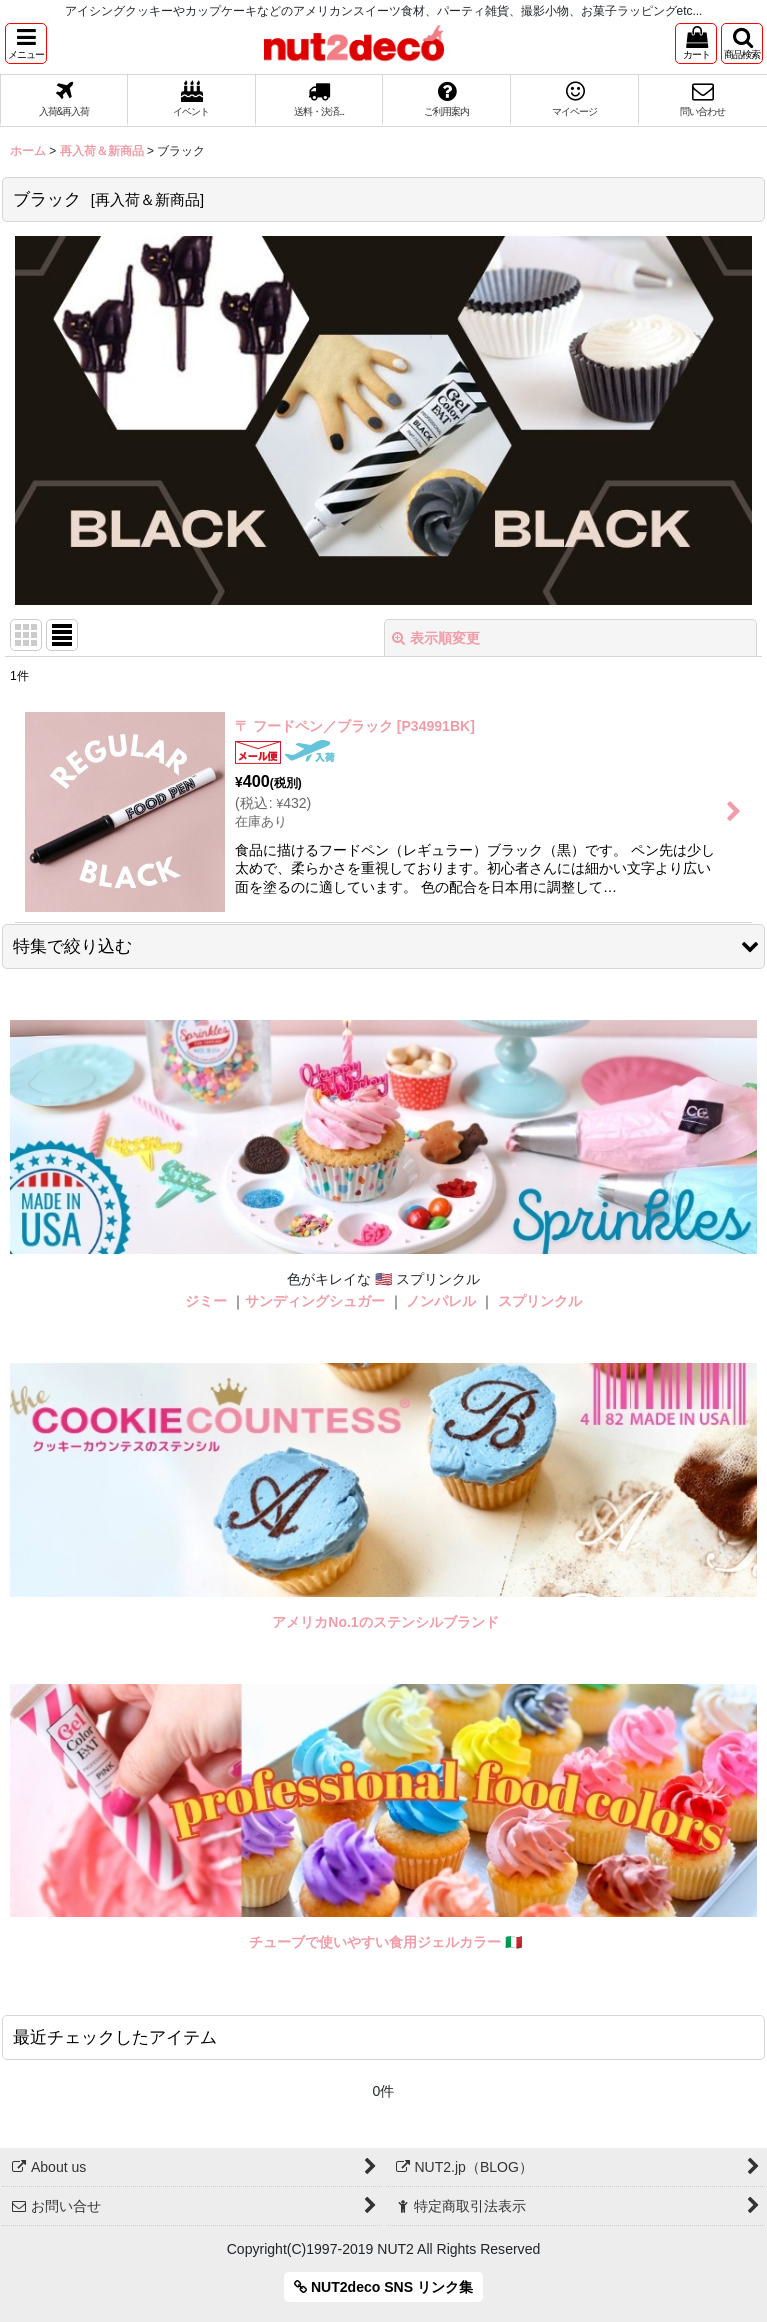 This screenshot has height=2322, width=767. I want to click on チューブで使いやすい食用ジェルカラー 🇮🇹, so click(385, 1942).